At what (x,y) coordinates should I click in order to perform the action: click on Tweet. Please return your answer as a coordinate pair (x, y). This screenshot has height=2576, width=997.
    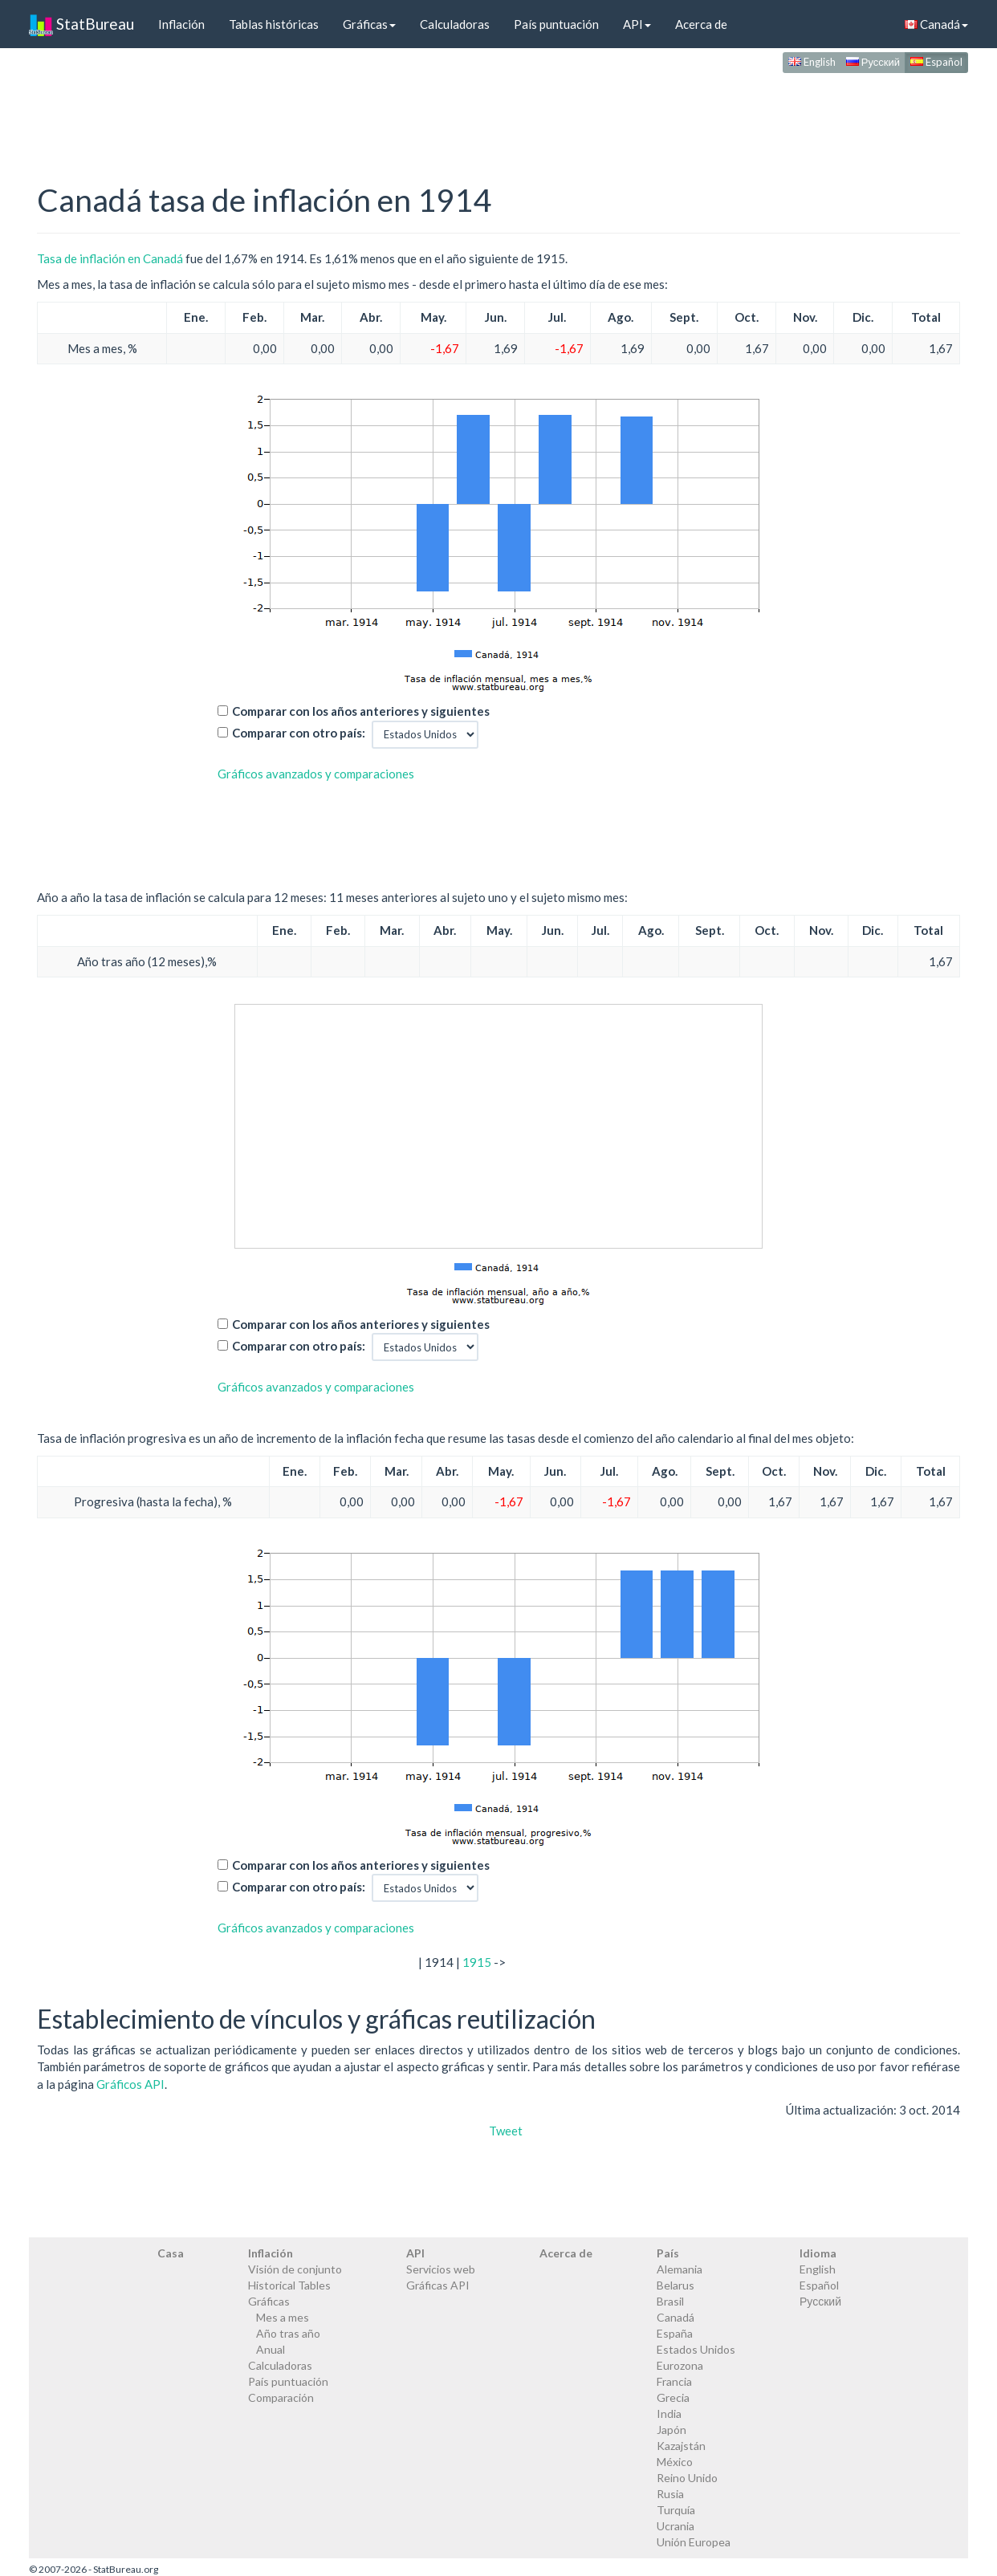
    Looking at the image, I should click on (506, 2130).